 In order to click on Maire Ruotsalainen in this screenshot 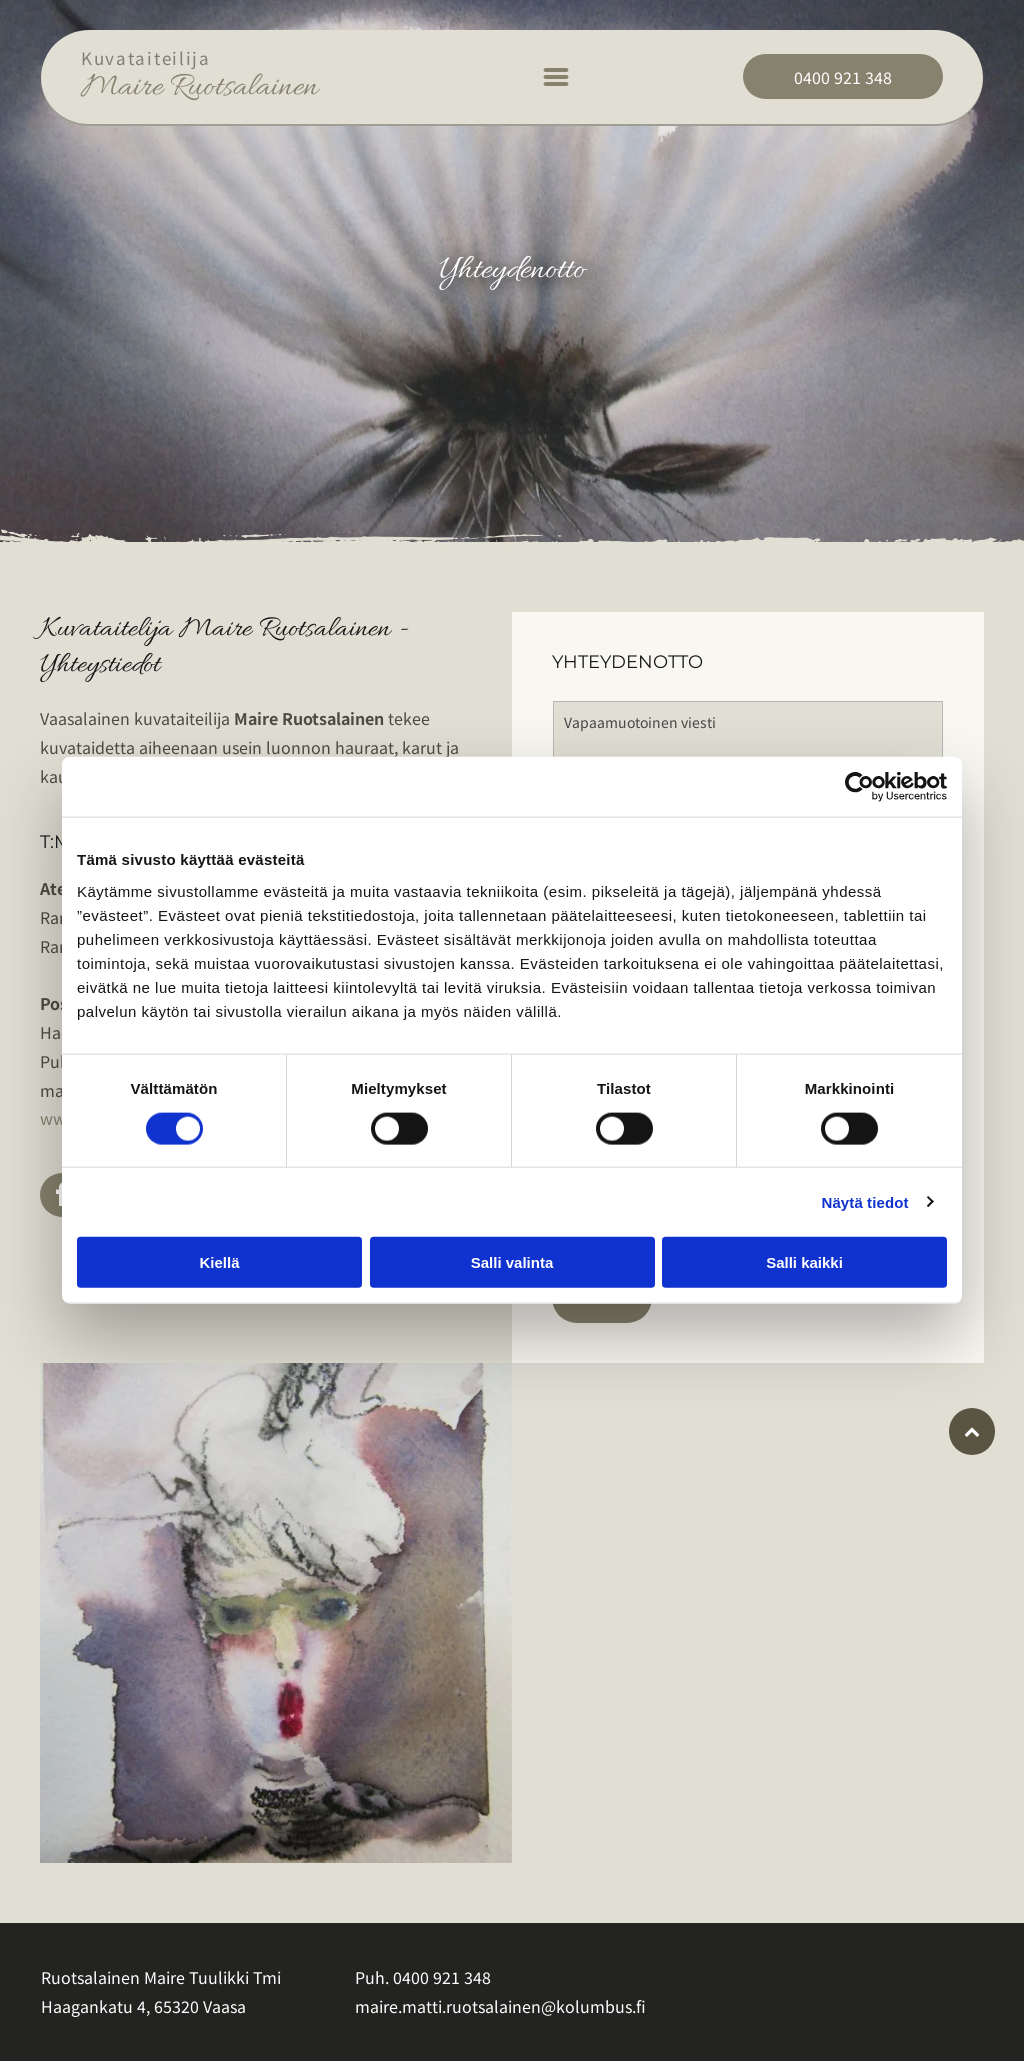, I will do `click(199, 88)`.